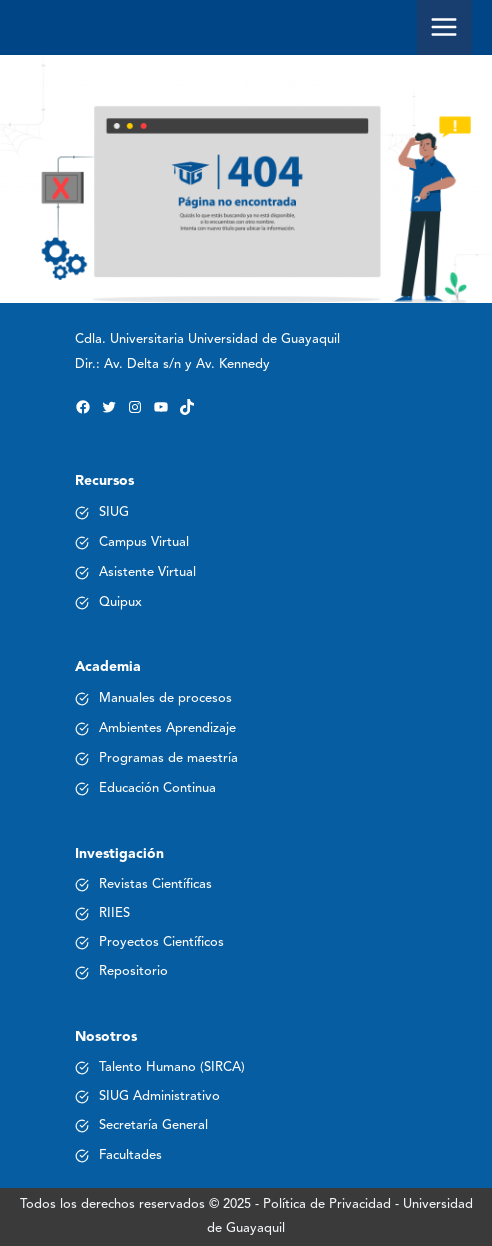 Image resolution: width=492 pixels, height=1246 pixels. Describe the element at coordinates (114, 512) in the screenshot. I see `SIUG` at that location.